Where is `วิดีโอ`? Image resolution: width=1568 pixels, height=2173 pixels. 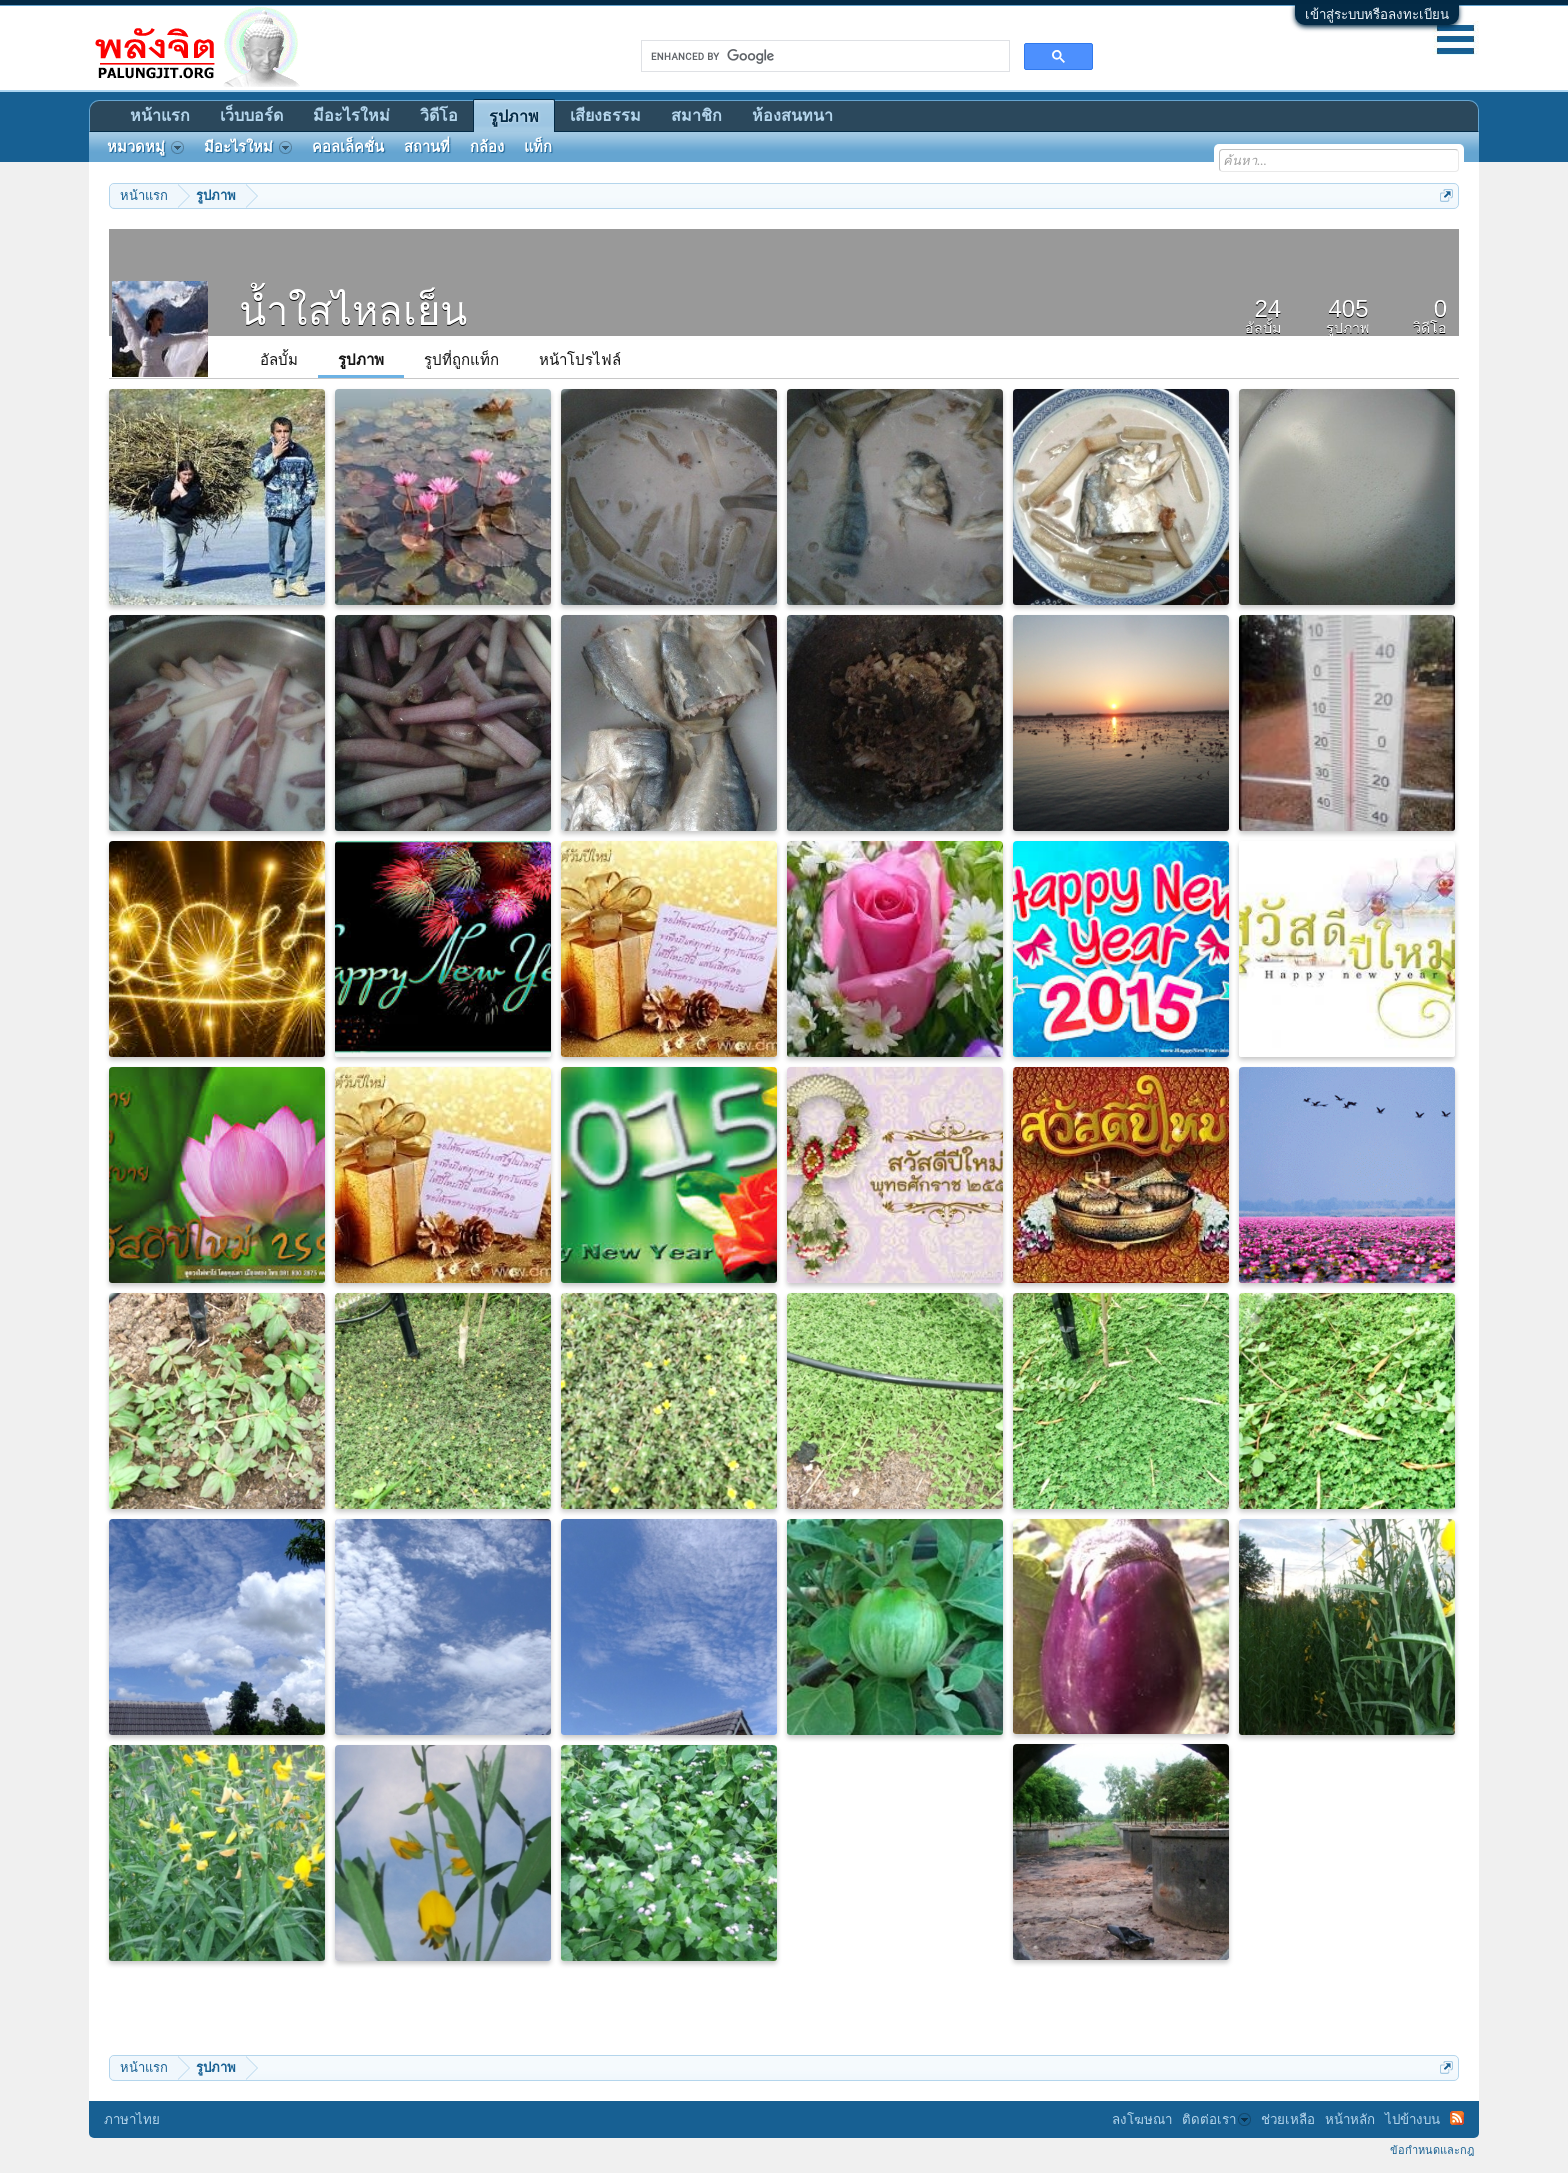 วิดีโอ is located at coordinates (439, 115).